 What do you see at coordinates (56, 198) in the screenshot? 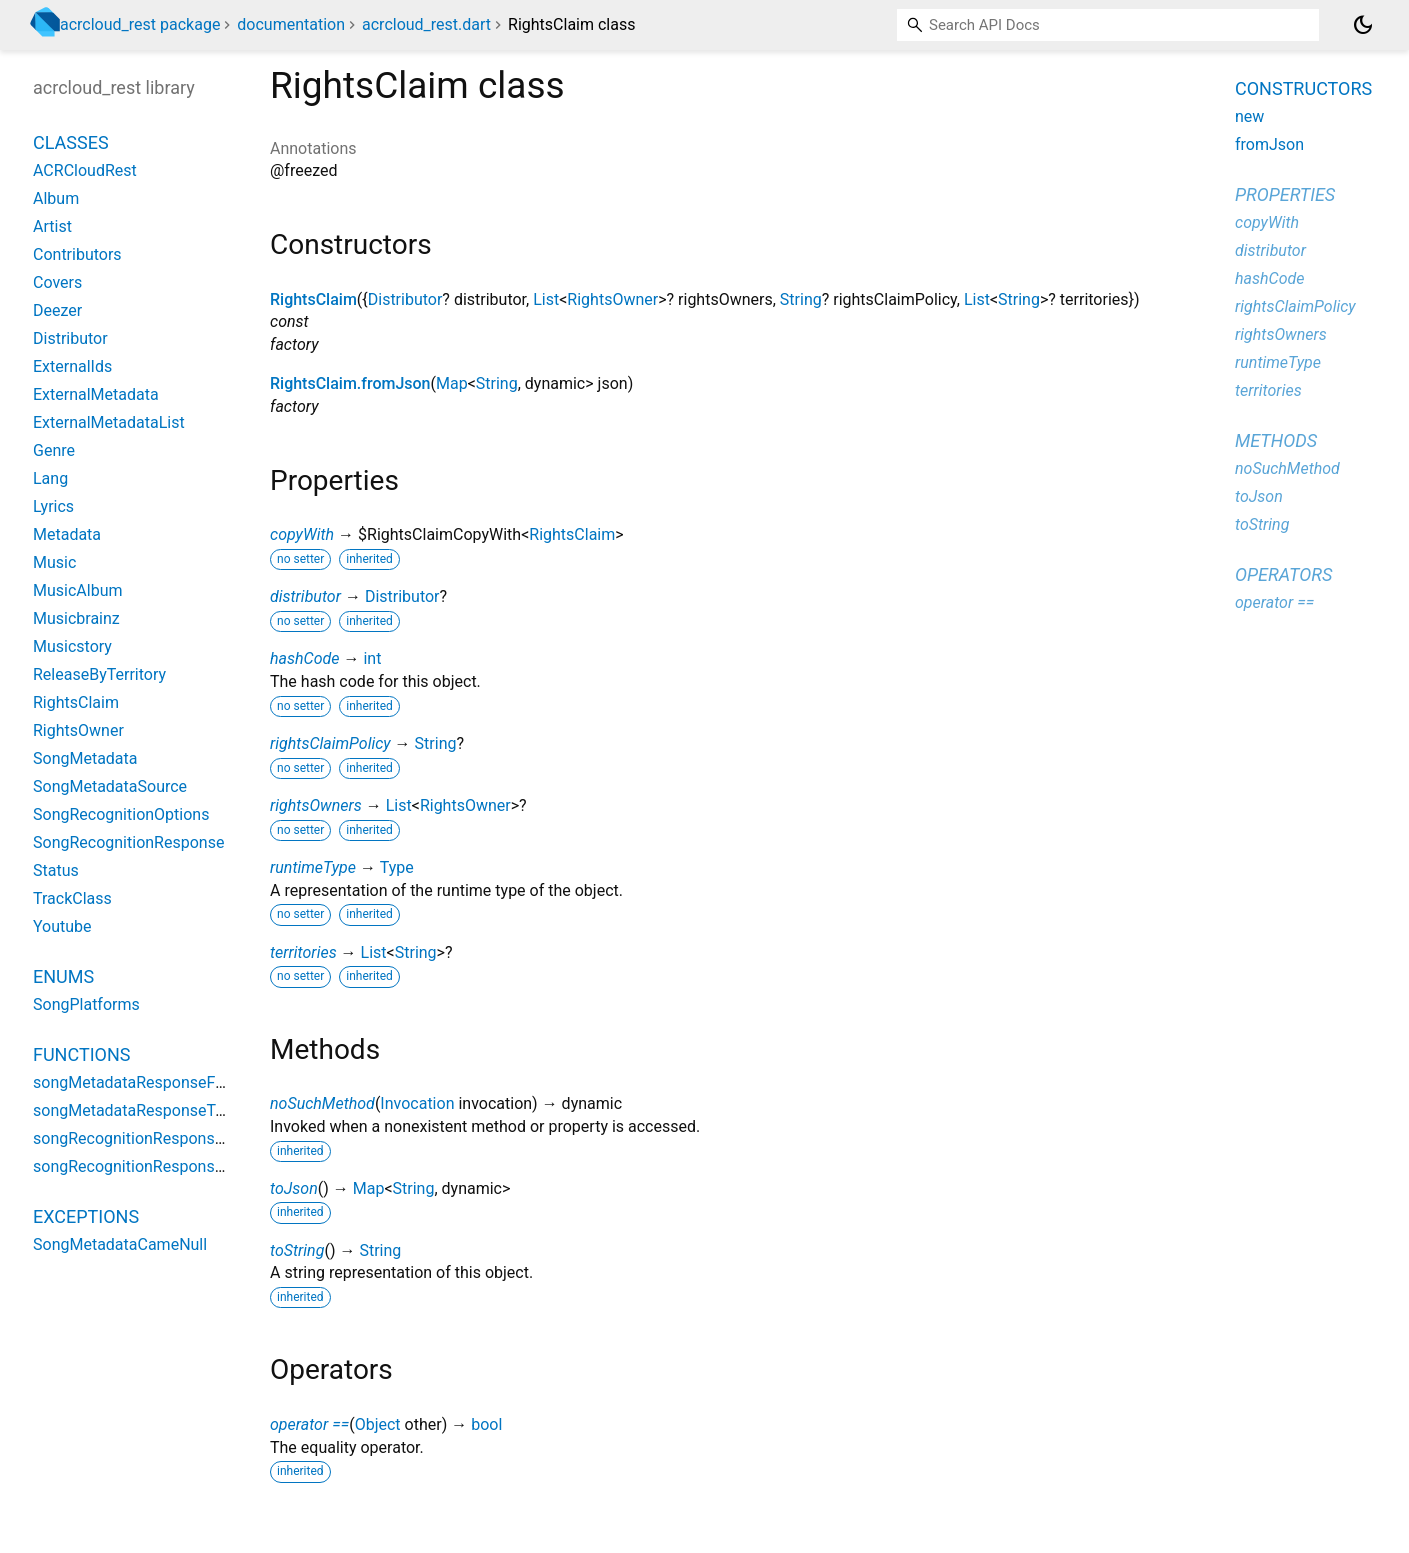
I see `Album` at bounding box center [56, 198].